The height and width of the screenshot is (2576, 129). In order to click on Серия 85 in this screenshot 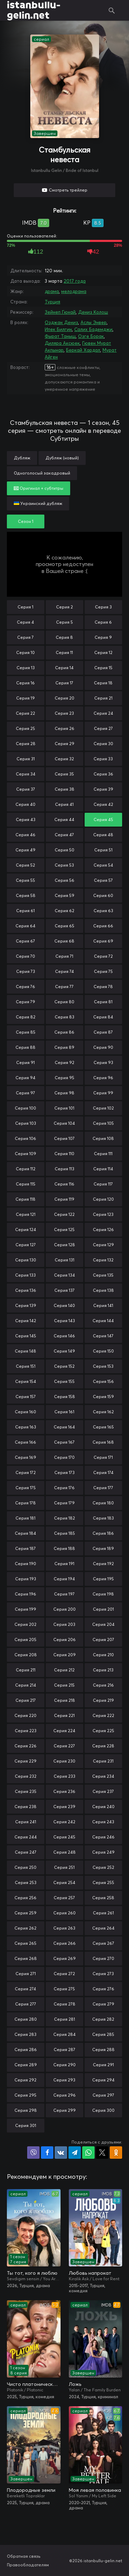, I will do `click(25, 1032)`.